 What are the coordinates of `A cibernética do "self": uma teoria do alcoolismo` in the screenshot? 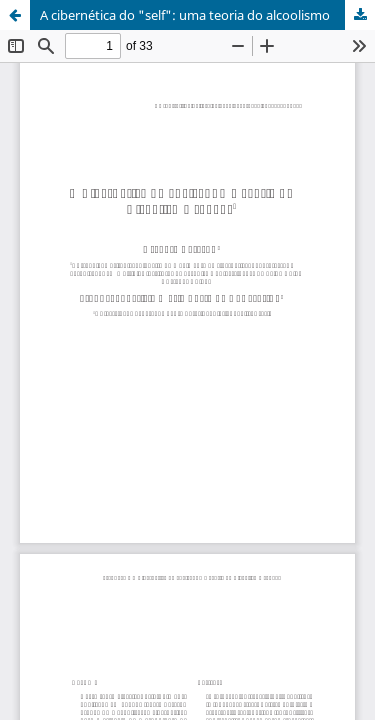 It's located at (185, 15).